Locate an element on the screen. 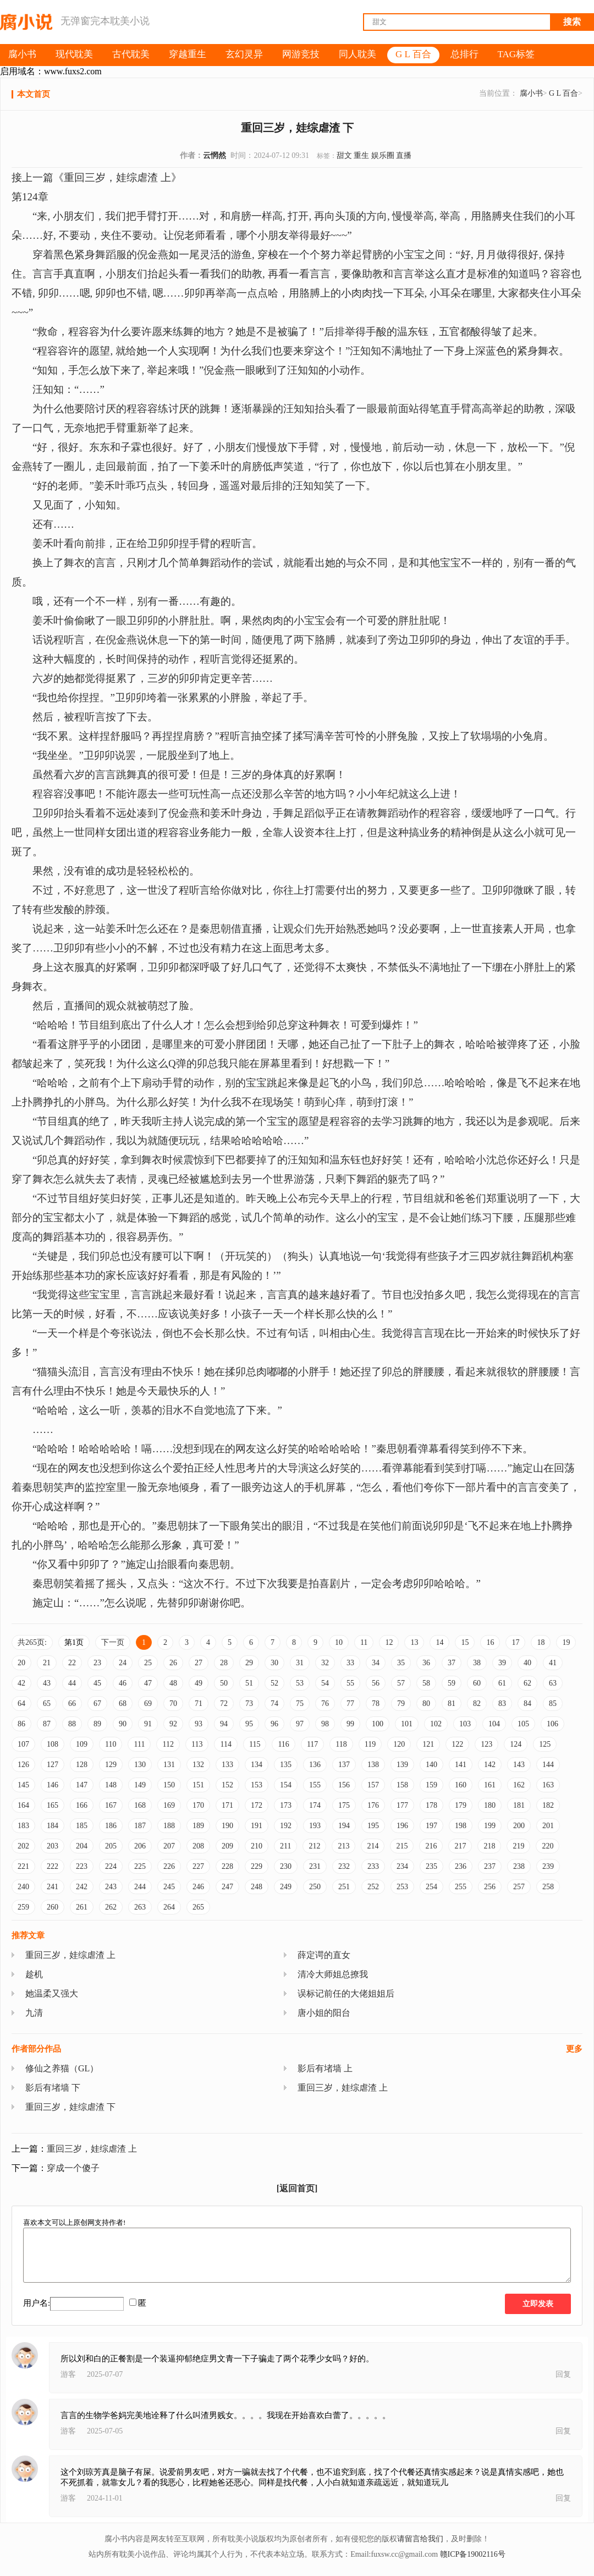 The height and width of the screenshot is (2576, 594). 135 is located at coordinates (286, 1764).